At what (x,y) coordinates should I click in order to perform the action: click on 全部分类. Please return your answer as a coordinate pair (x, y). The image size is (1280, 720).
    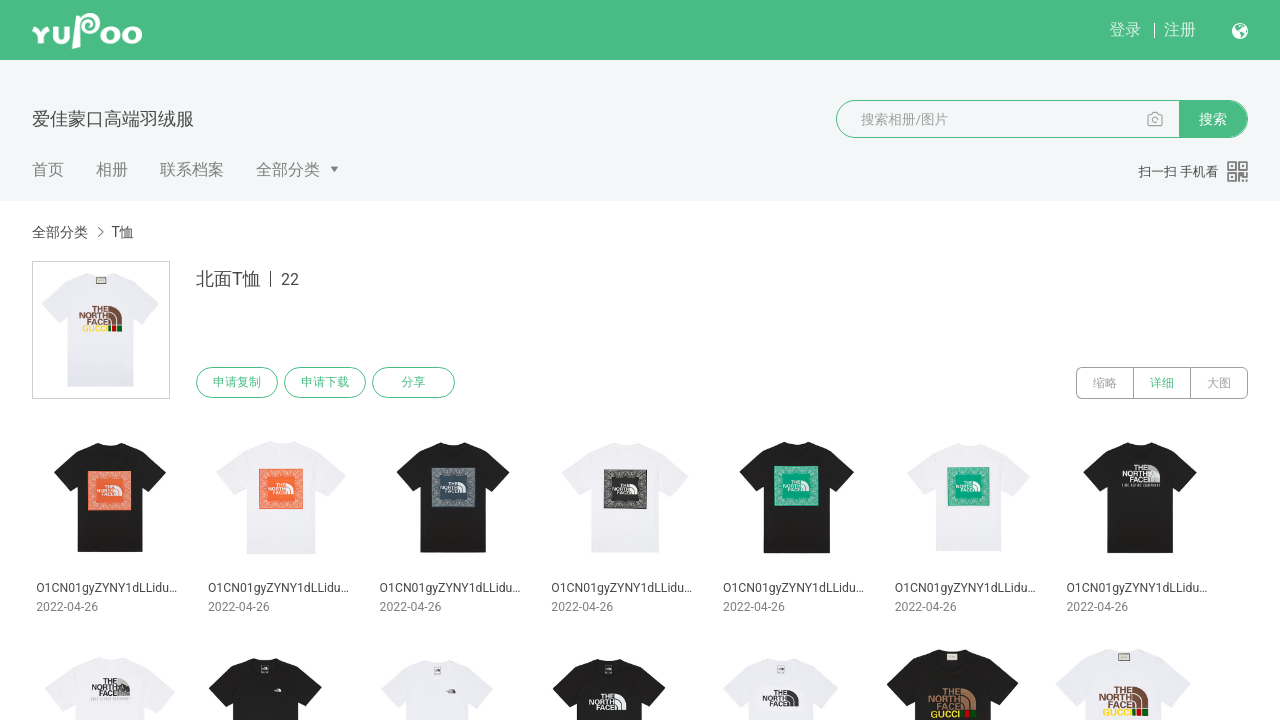
    Looking at the image, I should click on (288, 169).